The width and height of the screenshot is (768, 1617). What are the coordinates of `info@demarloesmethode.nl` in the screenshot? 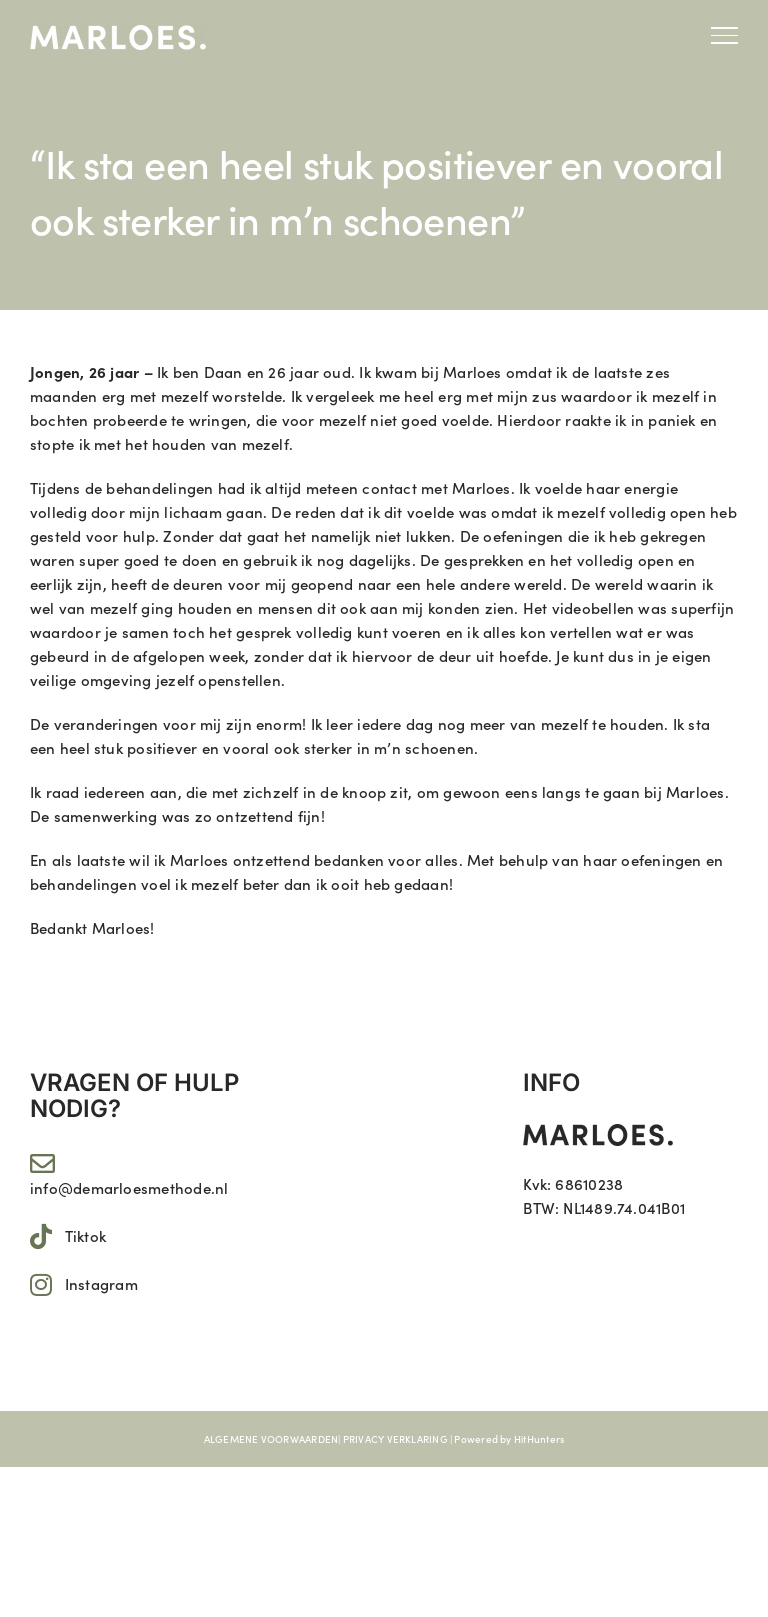 It's located at (129, 1187).